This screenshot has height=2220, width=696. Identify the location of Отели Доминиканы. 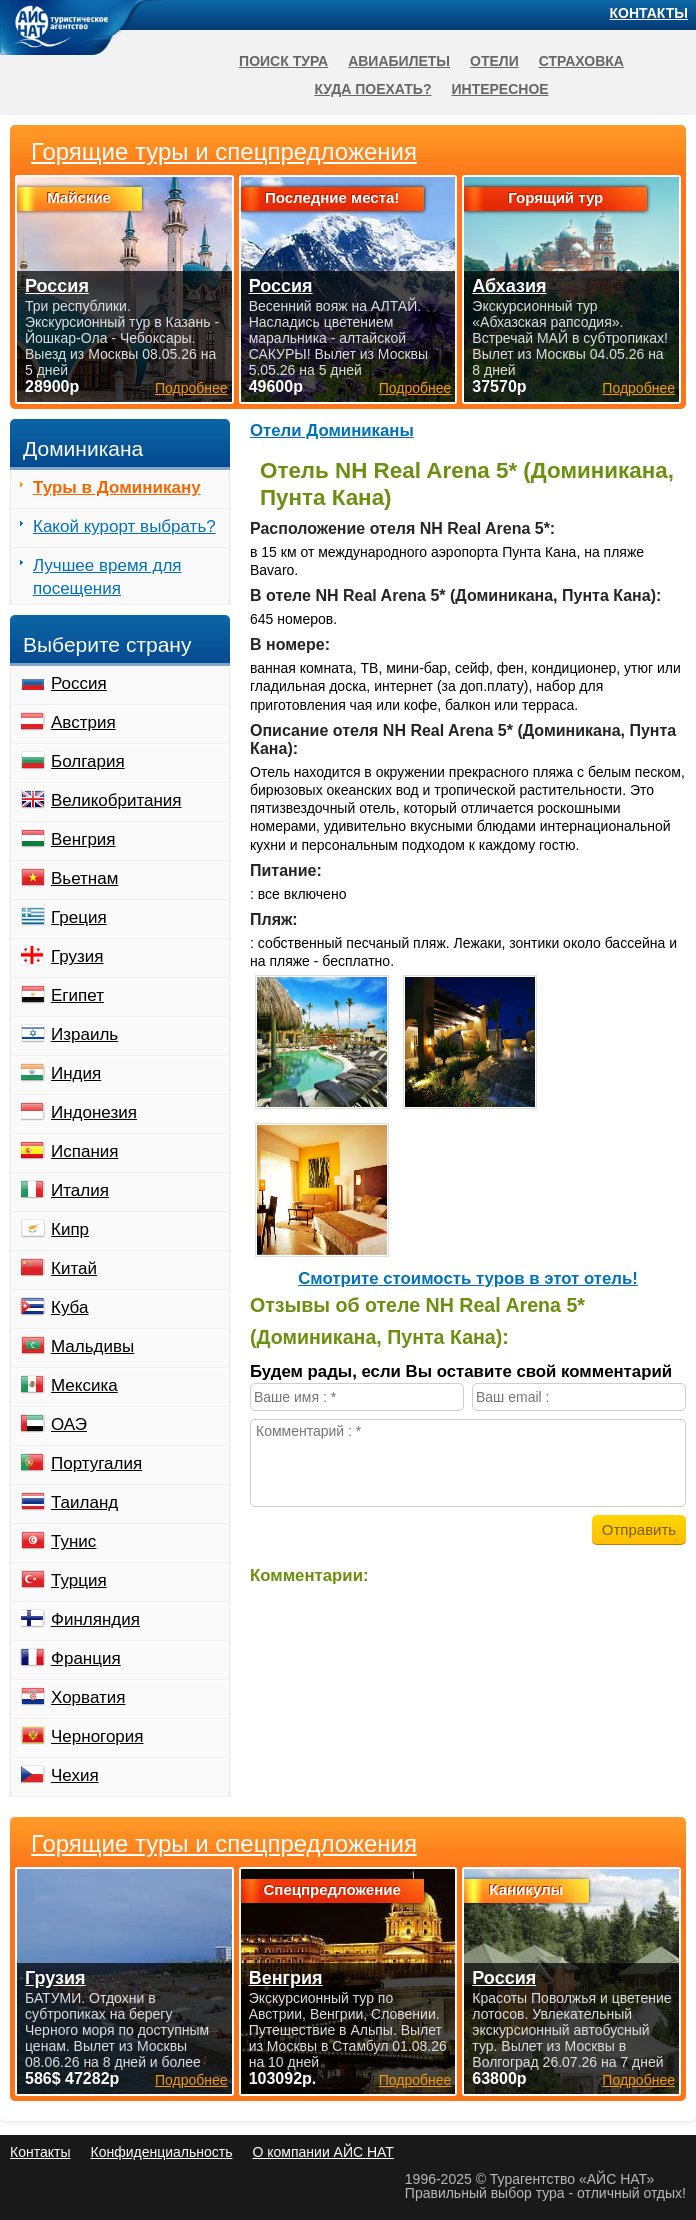
(332, 430).